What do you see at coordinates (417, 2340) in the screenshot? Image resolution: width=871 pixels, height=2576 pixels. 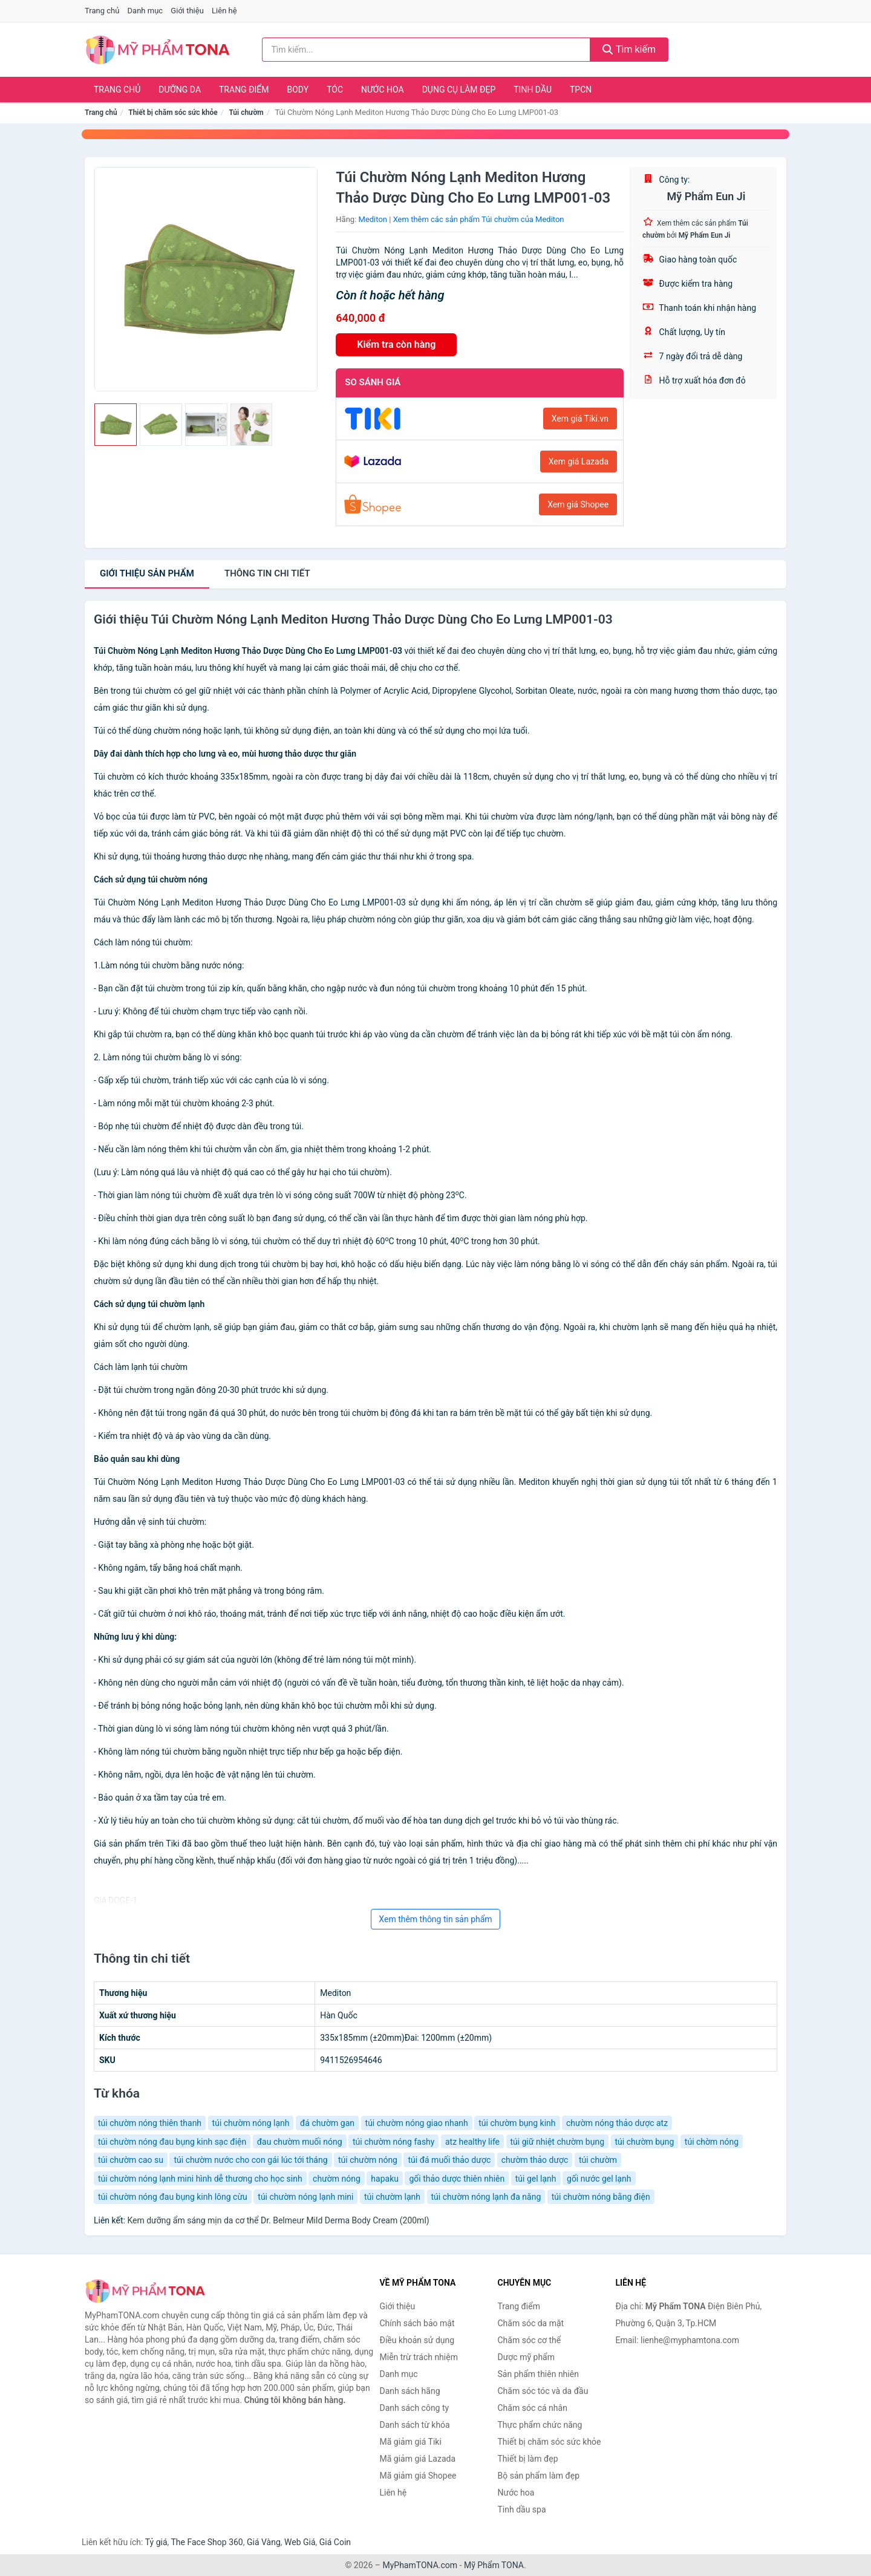 I see `Điều khoản sử dụng` at bounding box center [417, 2340].